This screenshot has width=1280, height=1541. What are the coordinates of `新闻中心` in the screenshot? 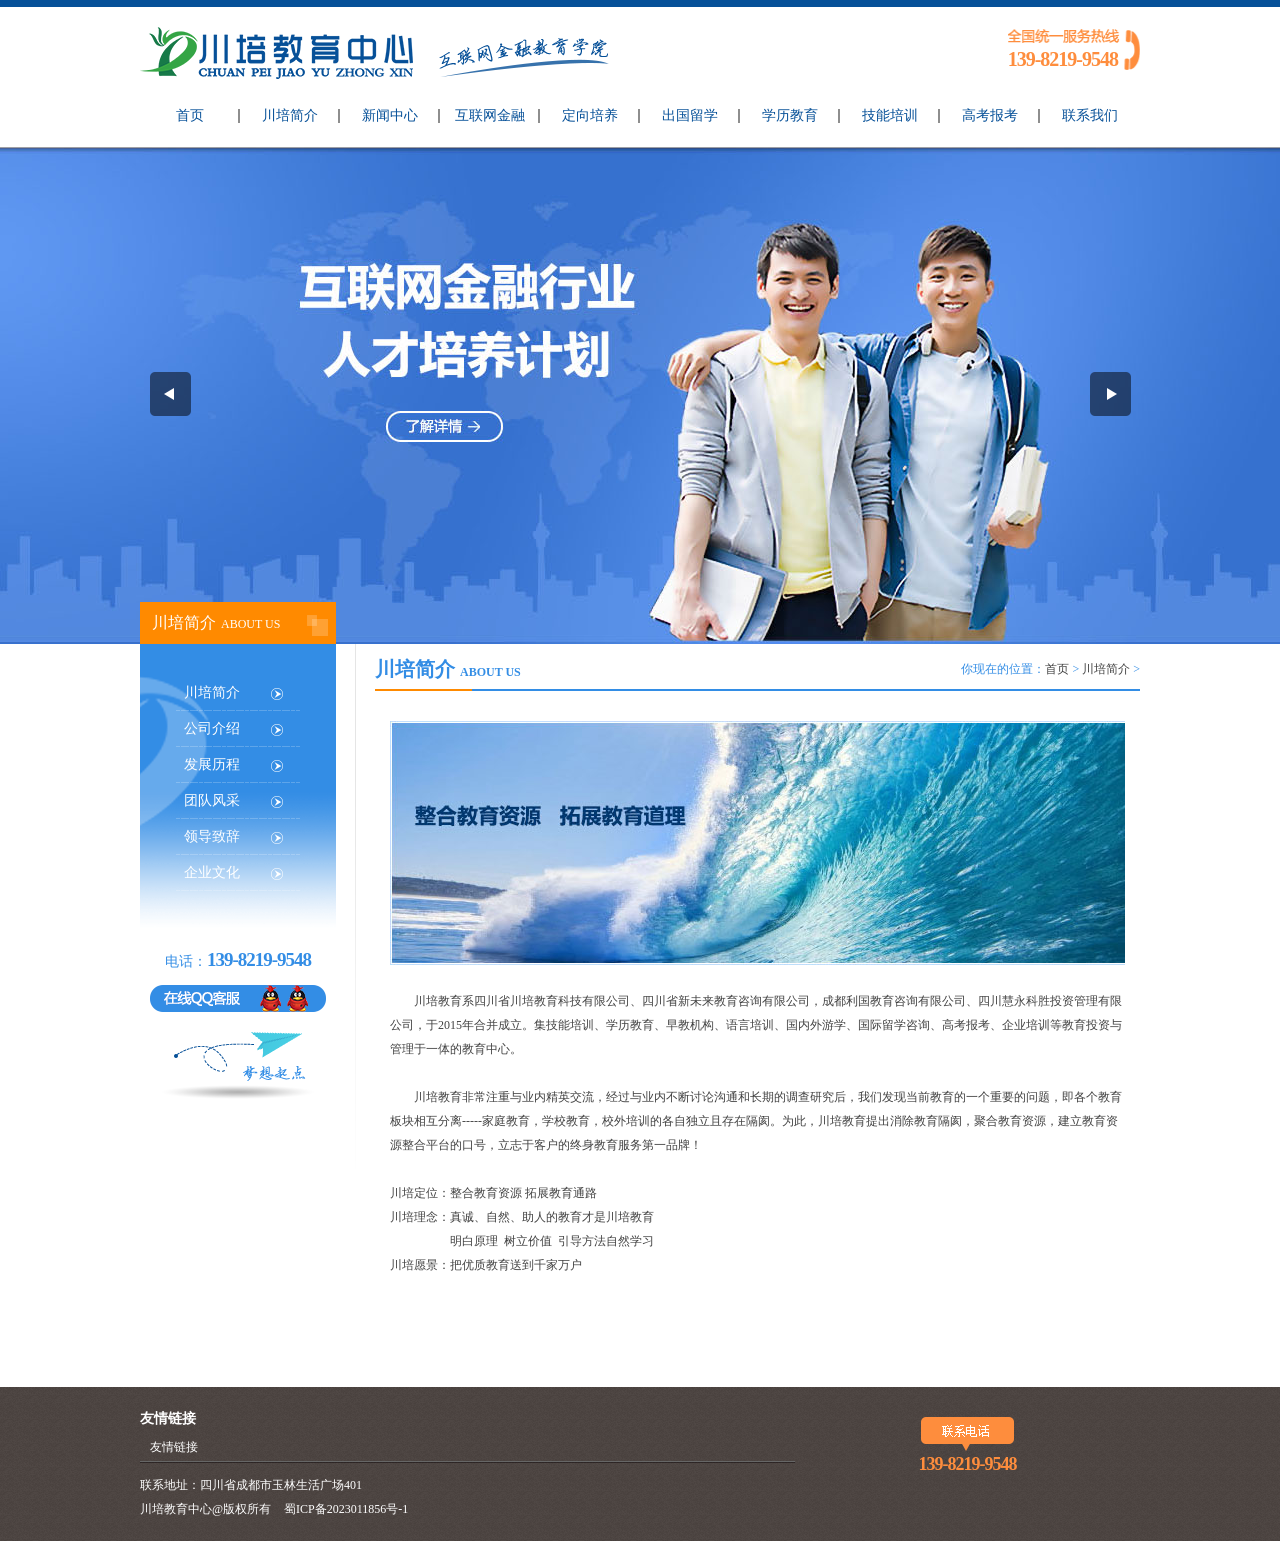 It's located at (390, 115).